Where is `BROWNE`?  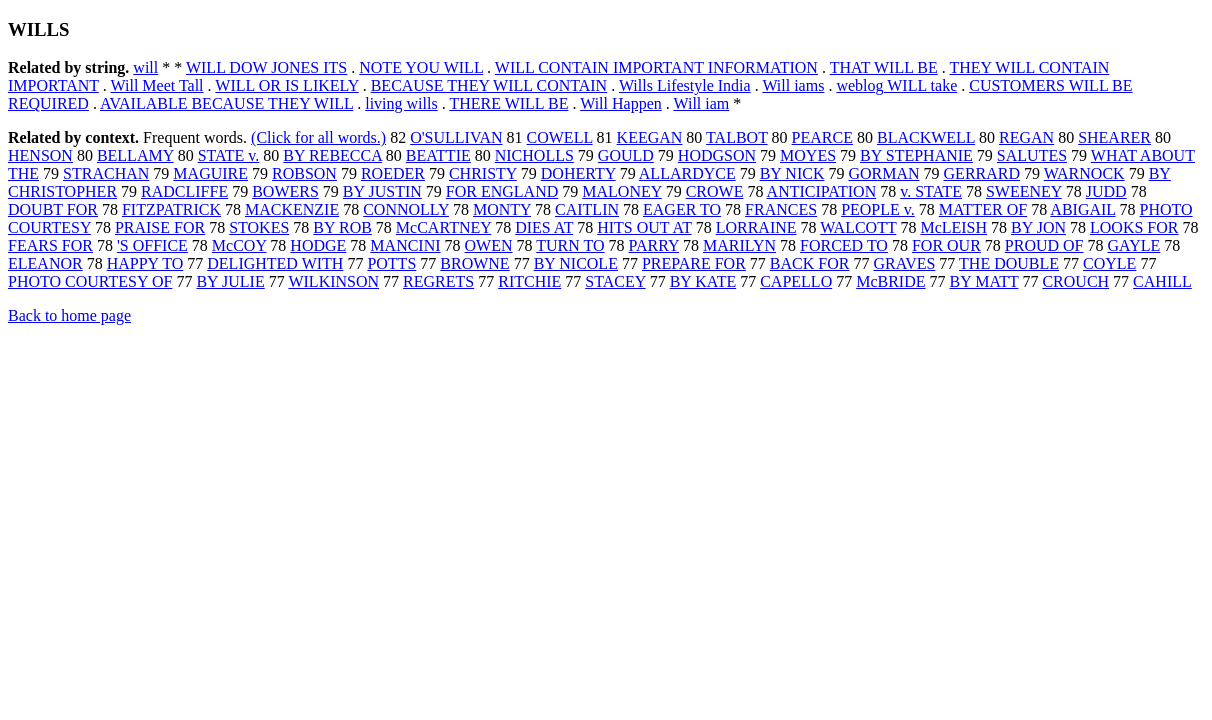 BROWNE is located at coordinates (474, 263).